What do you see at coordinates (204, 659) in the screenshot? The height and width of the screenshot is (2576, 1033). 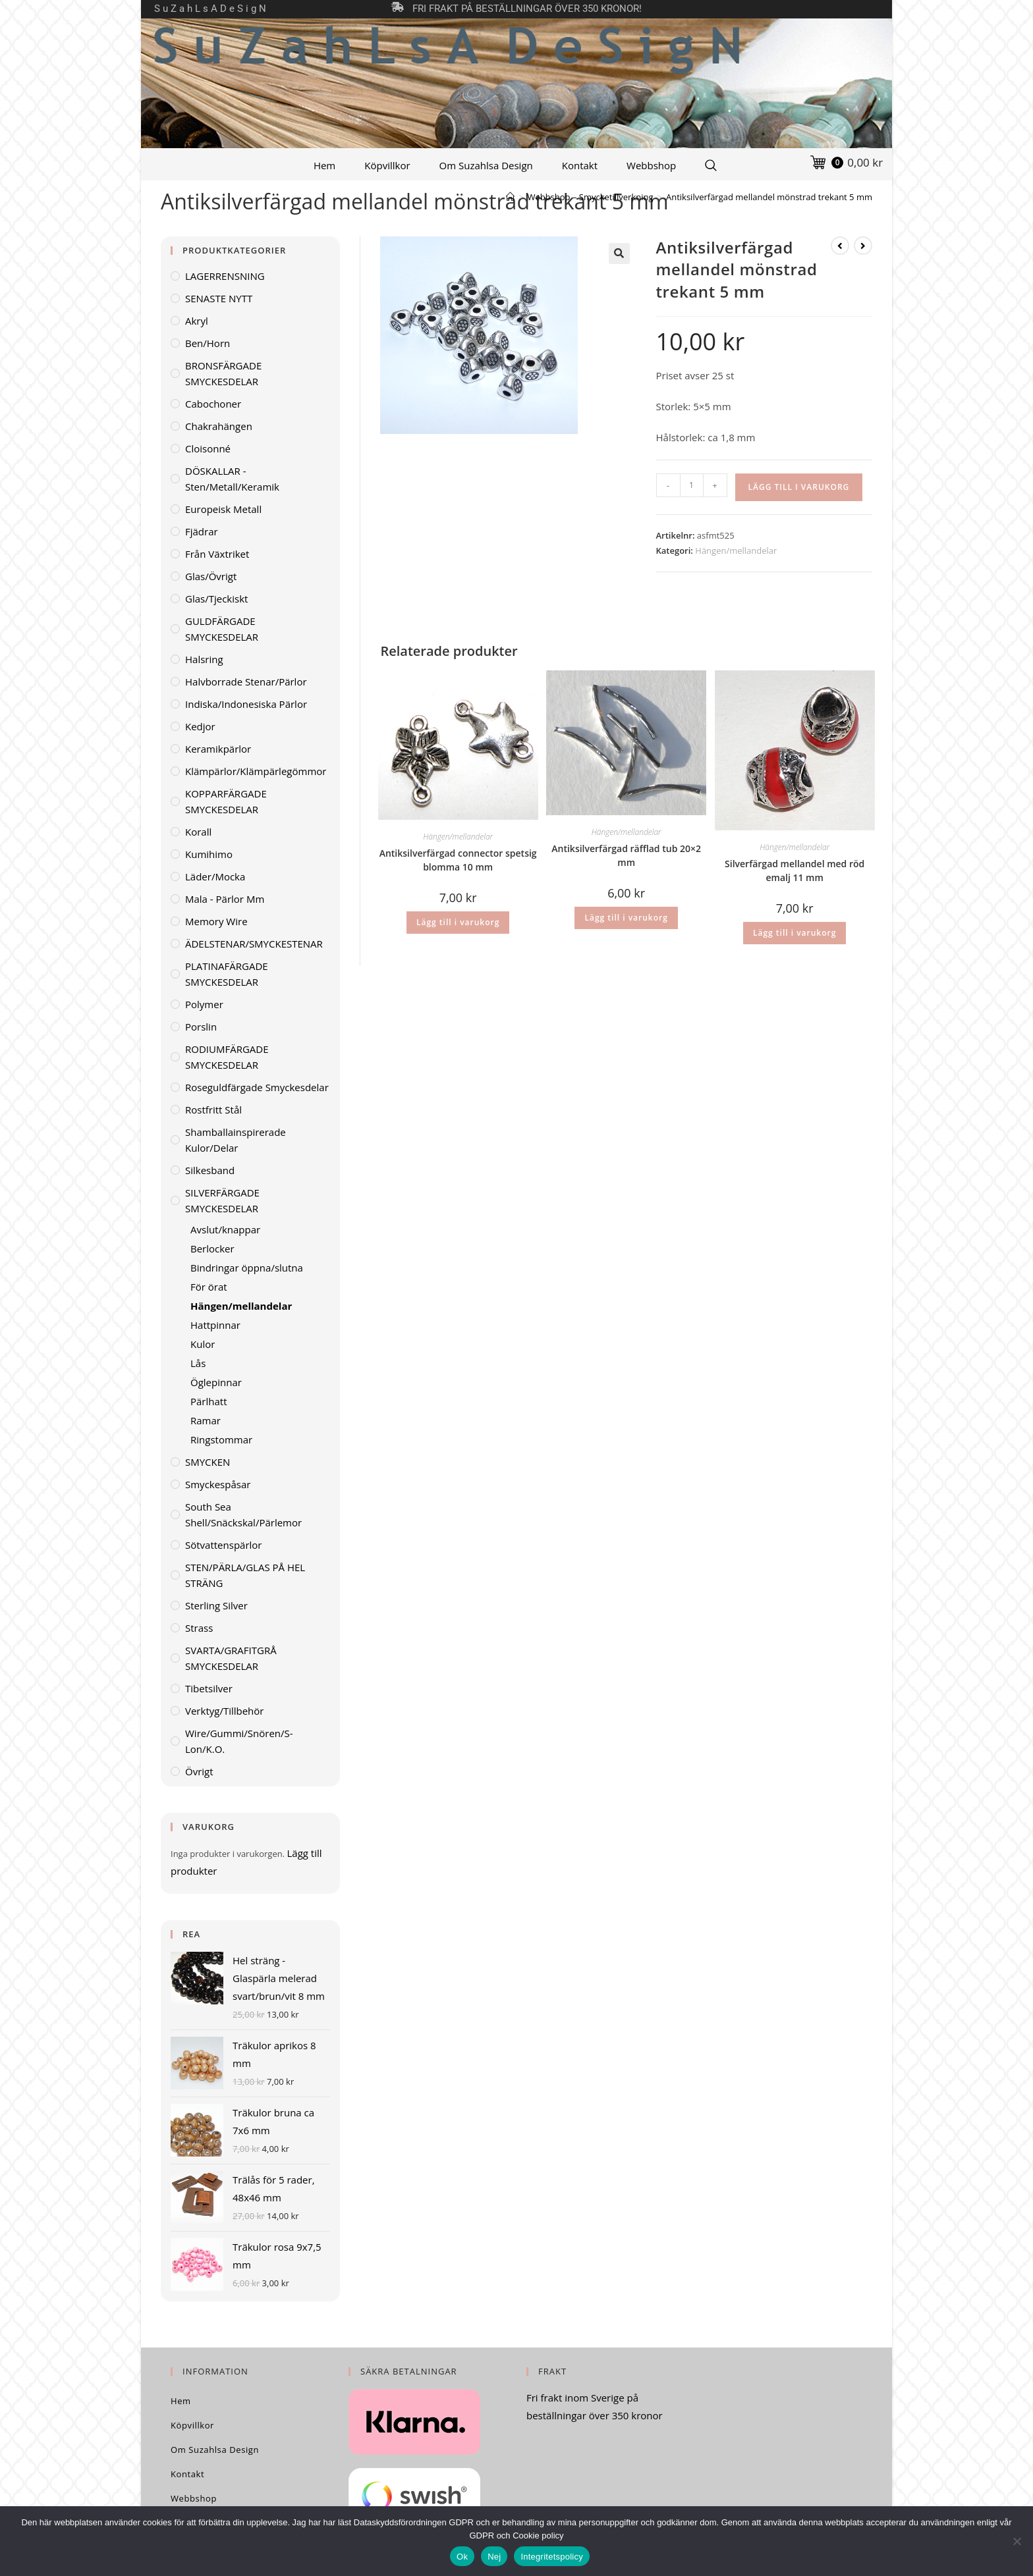 I see `Halsring` at bounding box center [204, 659].